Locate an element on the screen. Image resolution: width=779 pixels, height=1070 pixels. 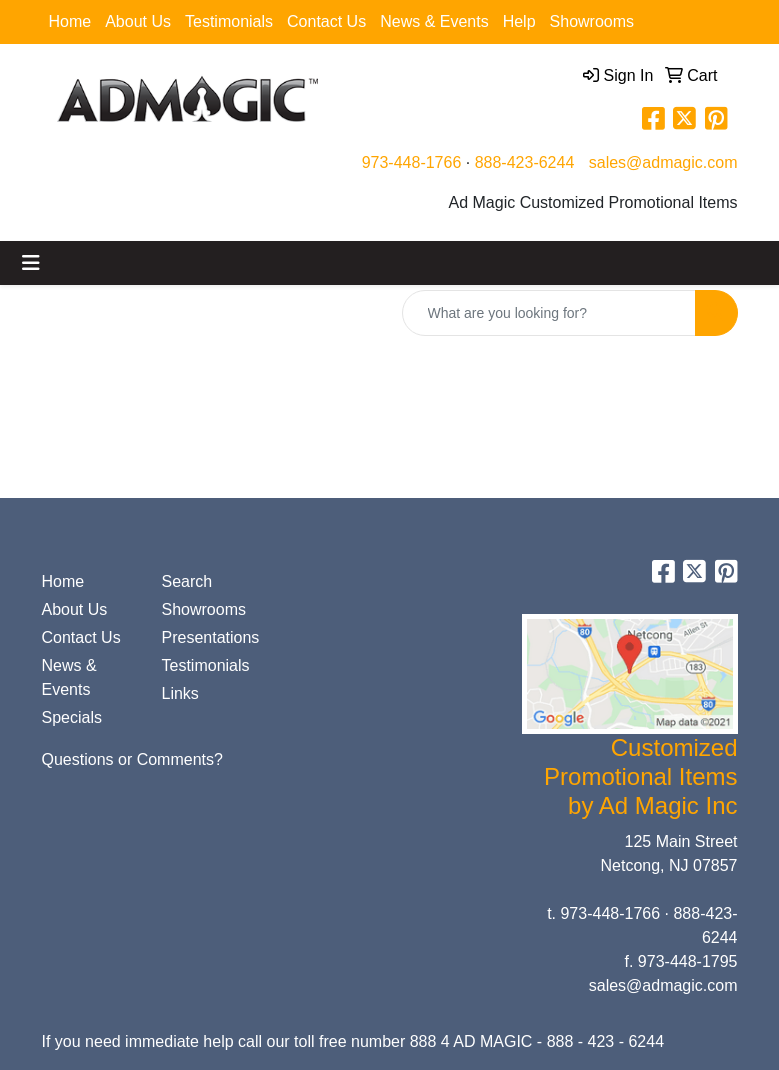
[Quick Search] is located at coordinates (549, 313).